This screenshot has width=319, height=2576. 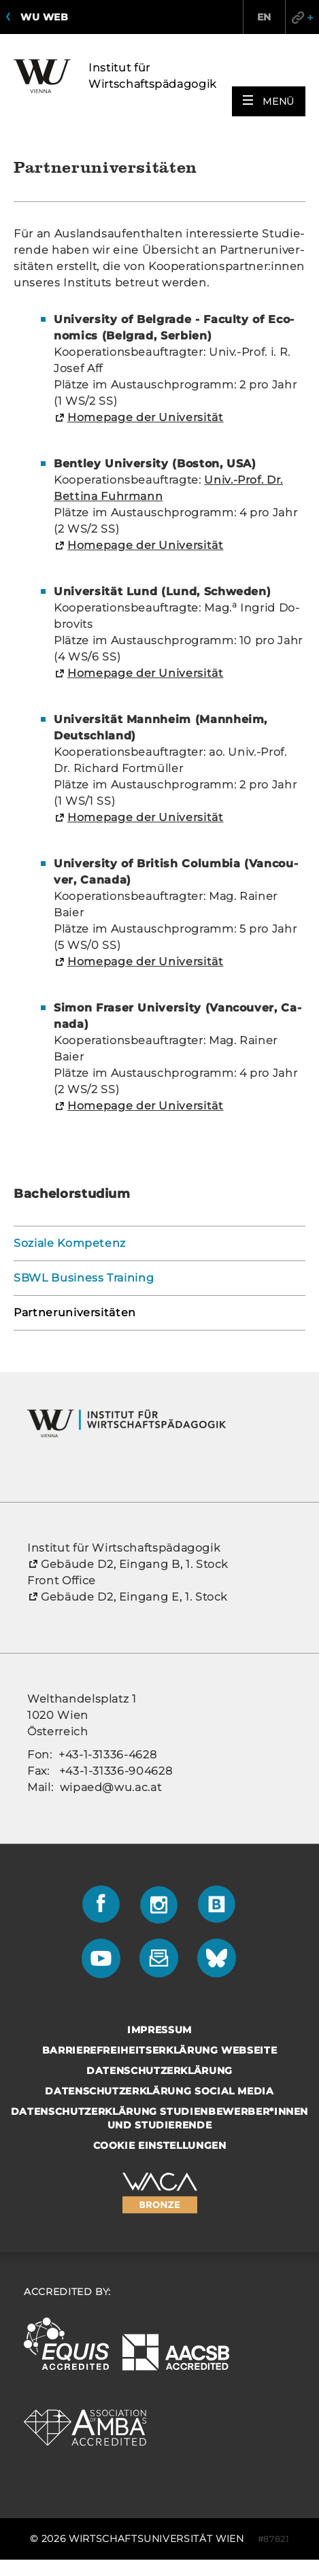 What do you see at coordinates (268, 101) in the screenshot?
I see `[button]` at bounding box center [268, 101].